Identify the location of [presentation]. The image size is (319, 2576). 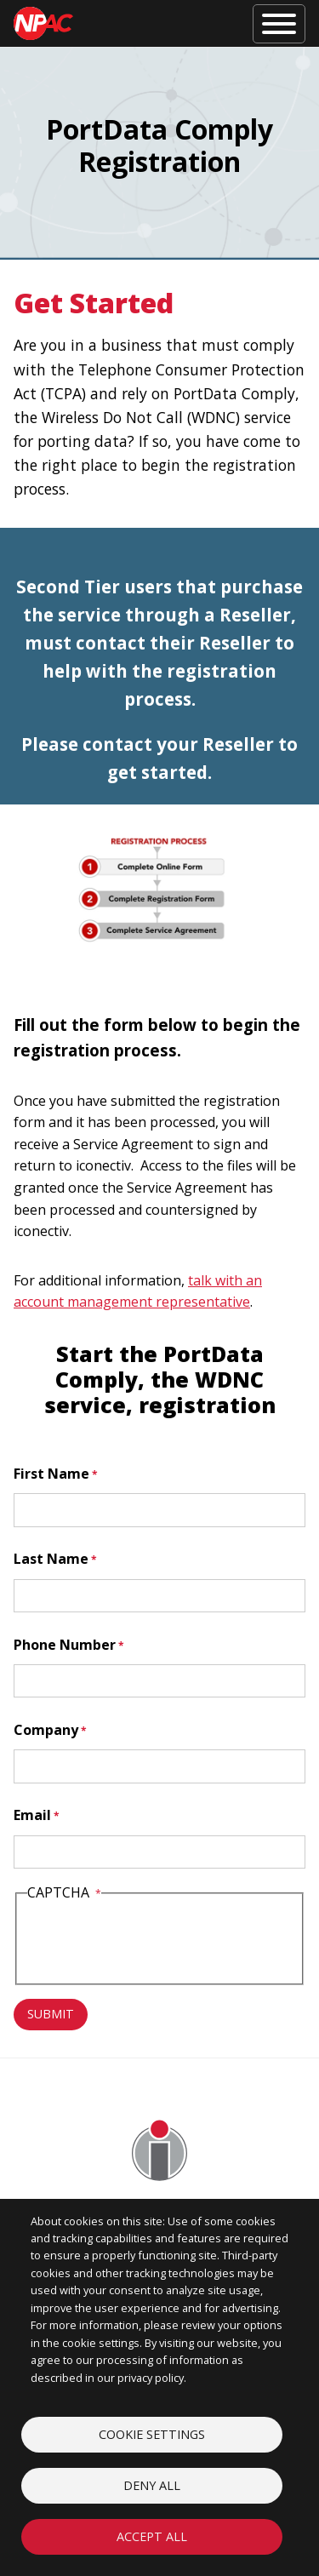
(156, 1942).